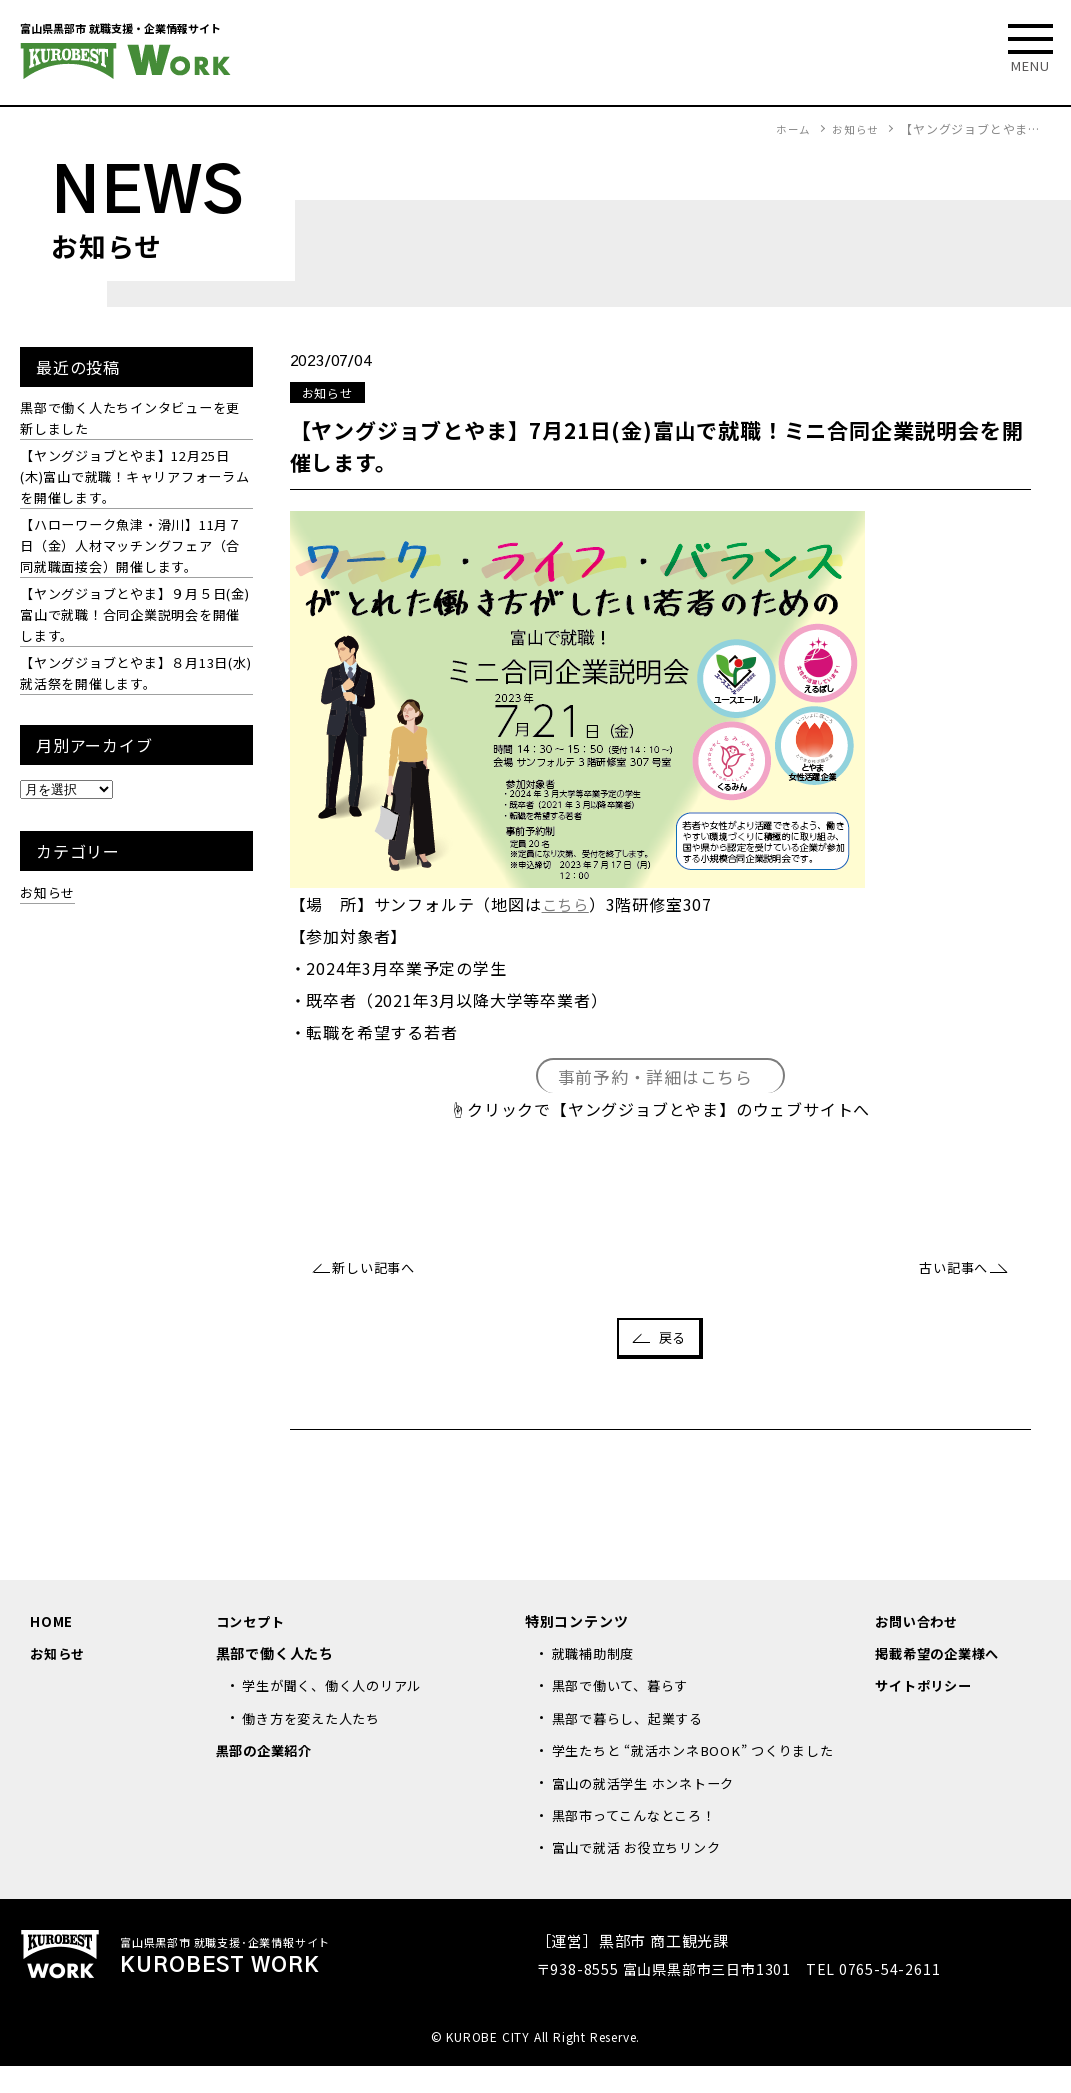 The height and width of the screenshot is (2093, 1071). Describe the element at coordinates (134, 481) in the screenshot. I see `【ヤングジョブとやま】12月25日(木)富山で就職！キャリアフォーラムを開催します。` at that location.